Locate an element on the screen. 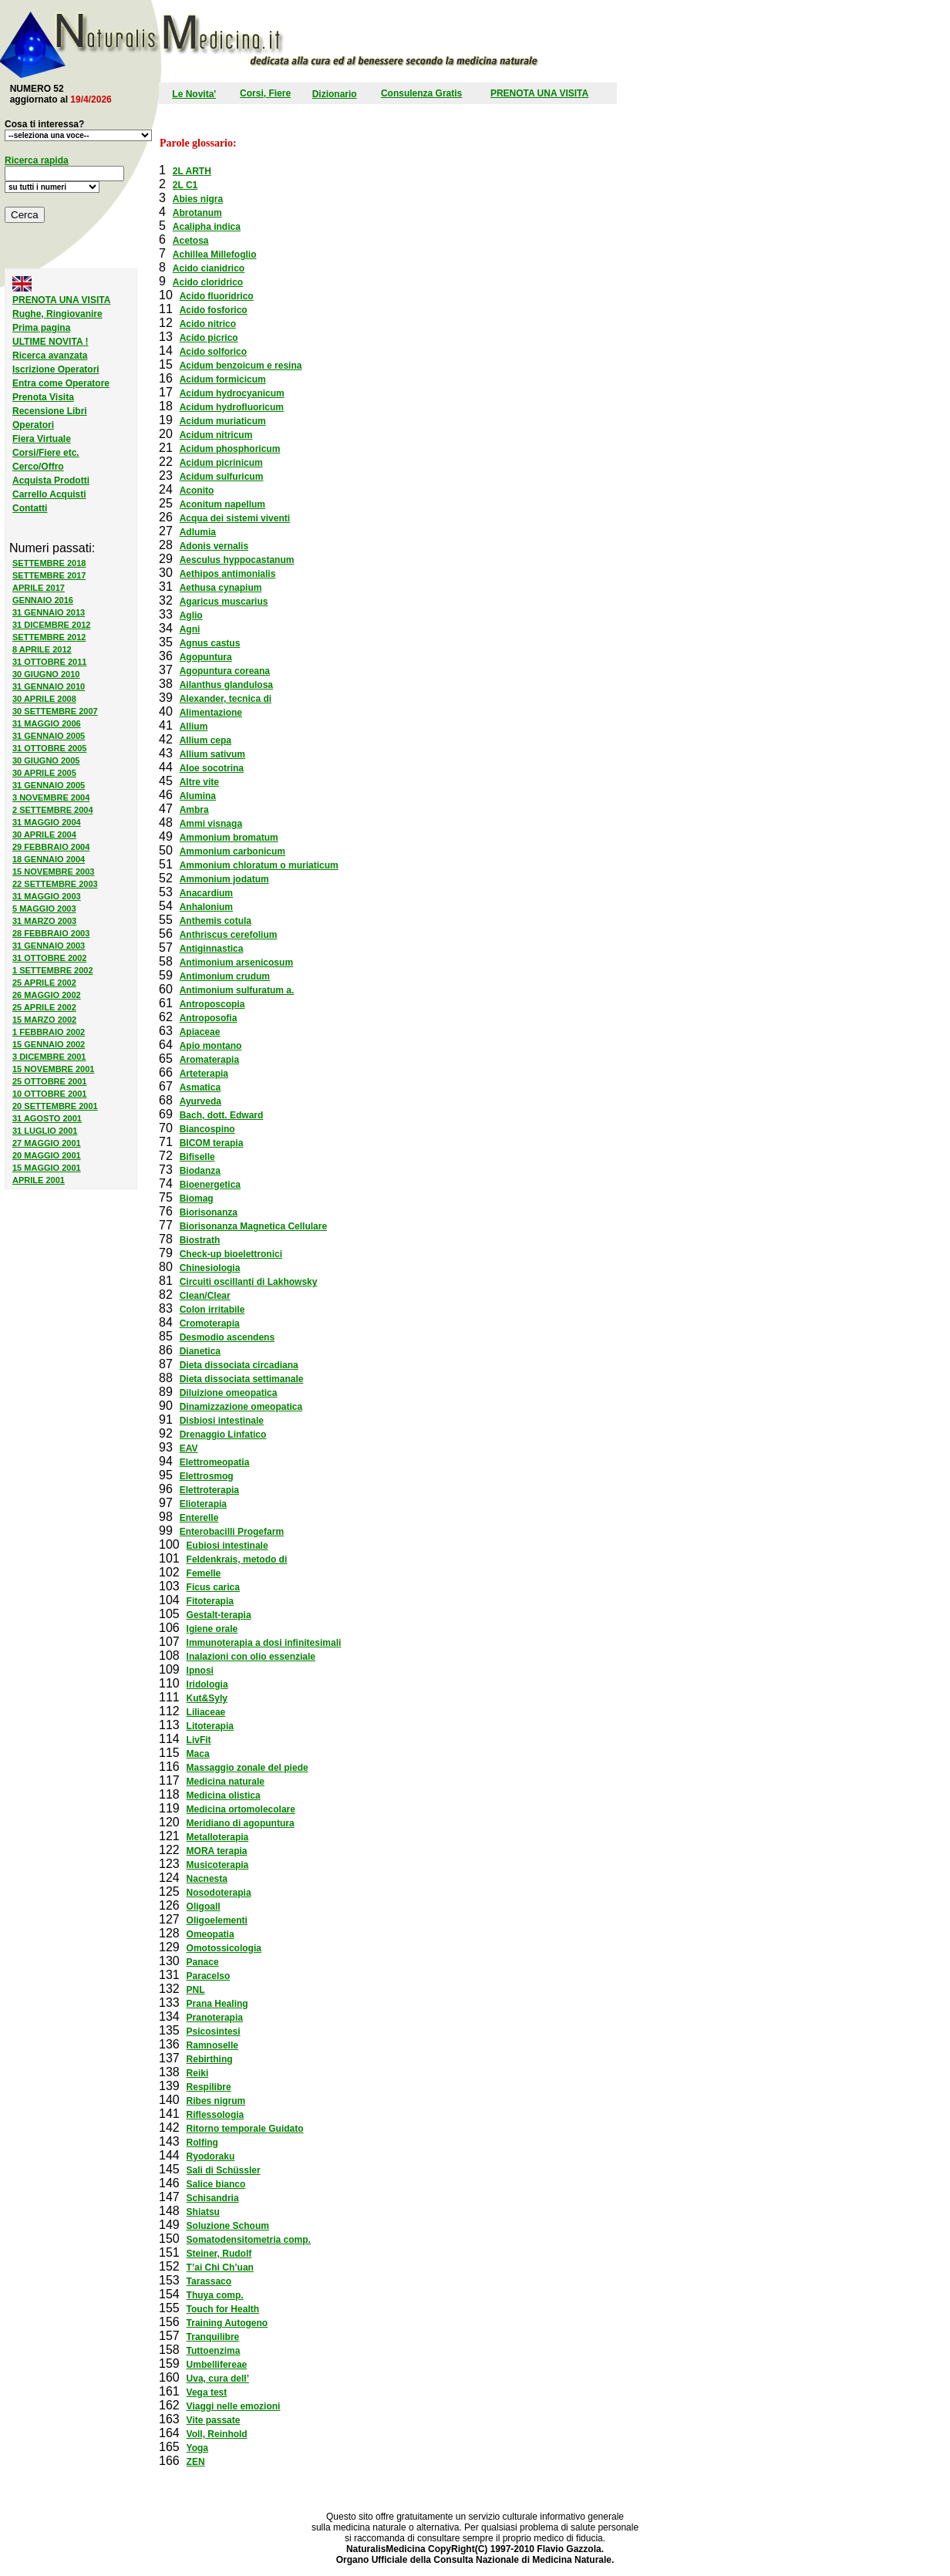 This screenshot has width=950, height=2576. Acidum hydrofluoricum is located at coordinates (232, 407).